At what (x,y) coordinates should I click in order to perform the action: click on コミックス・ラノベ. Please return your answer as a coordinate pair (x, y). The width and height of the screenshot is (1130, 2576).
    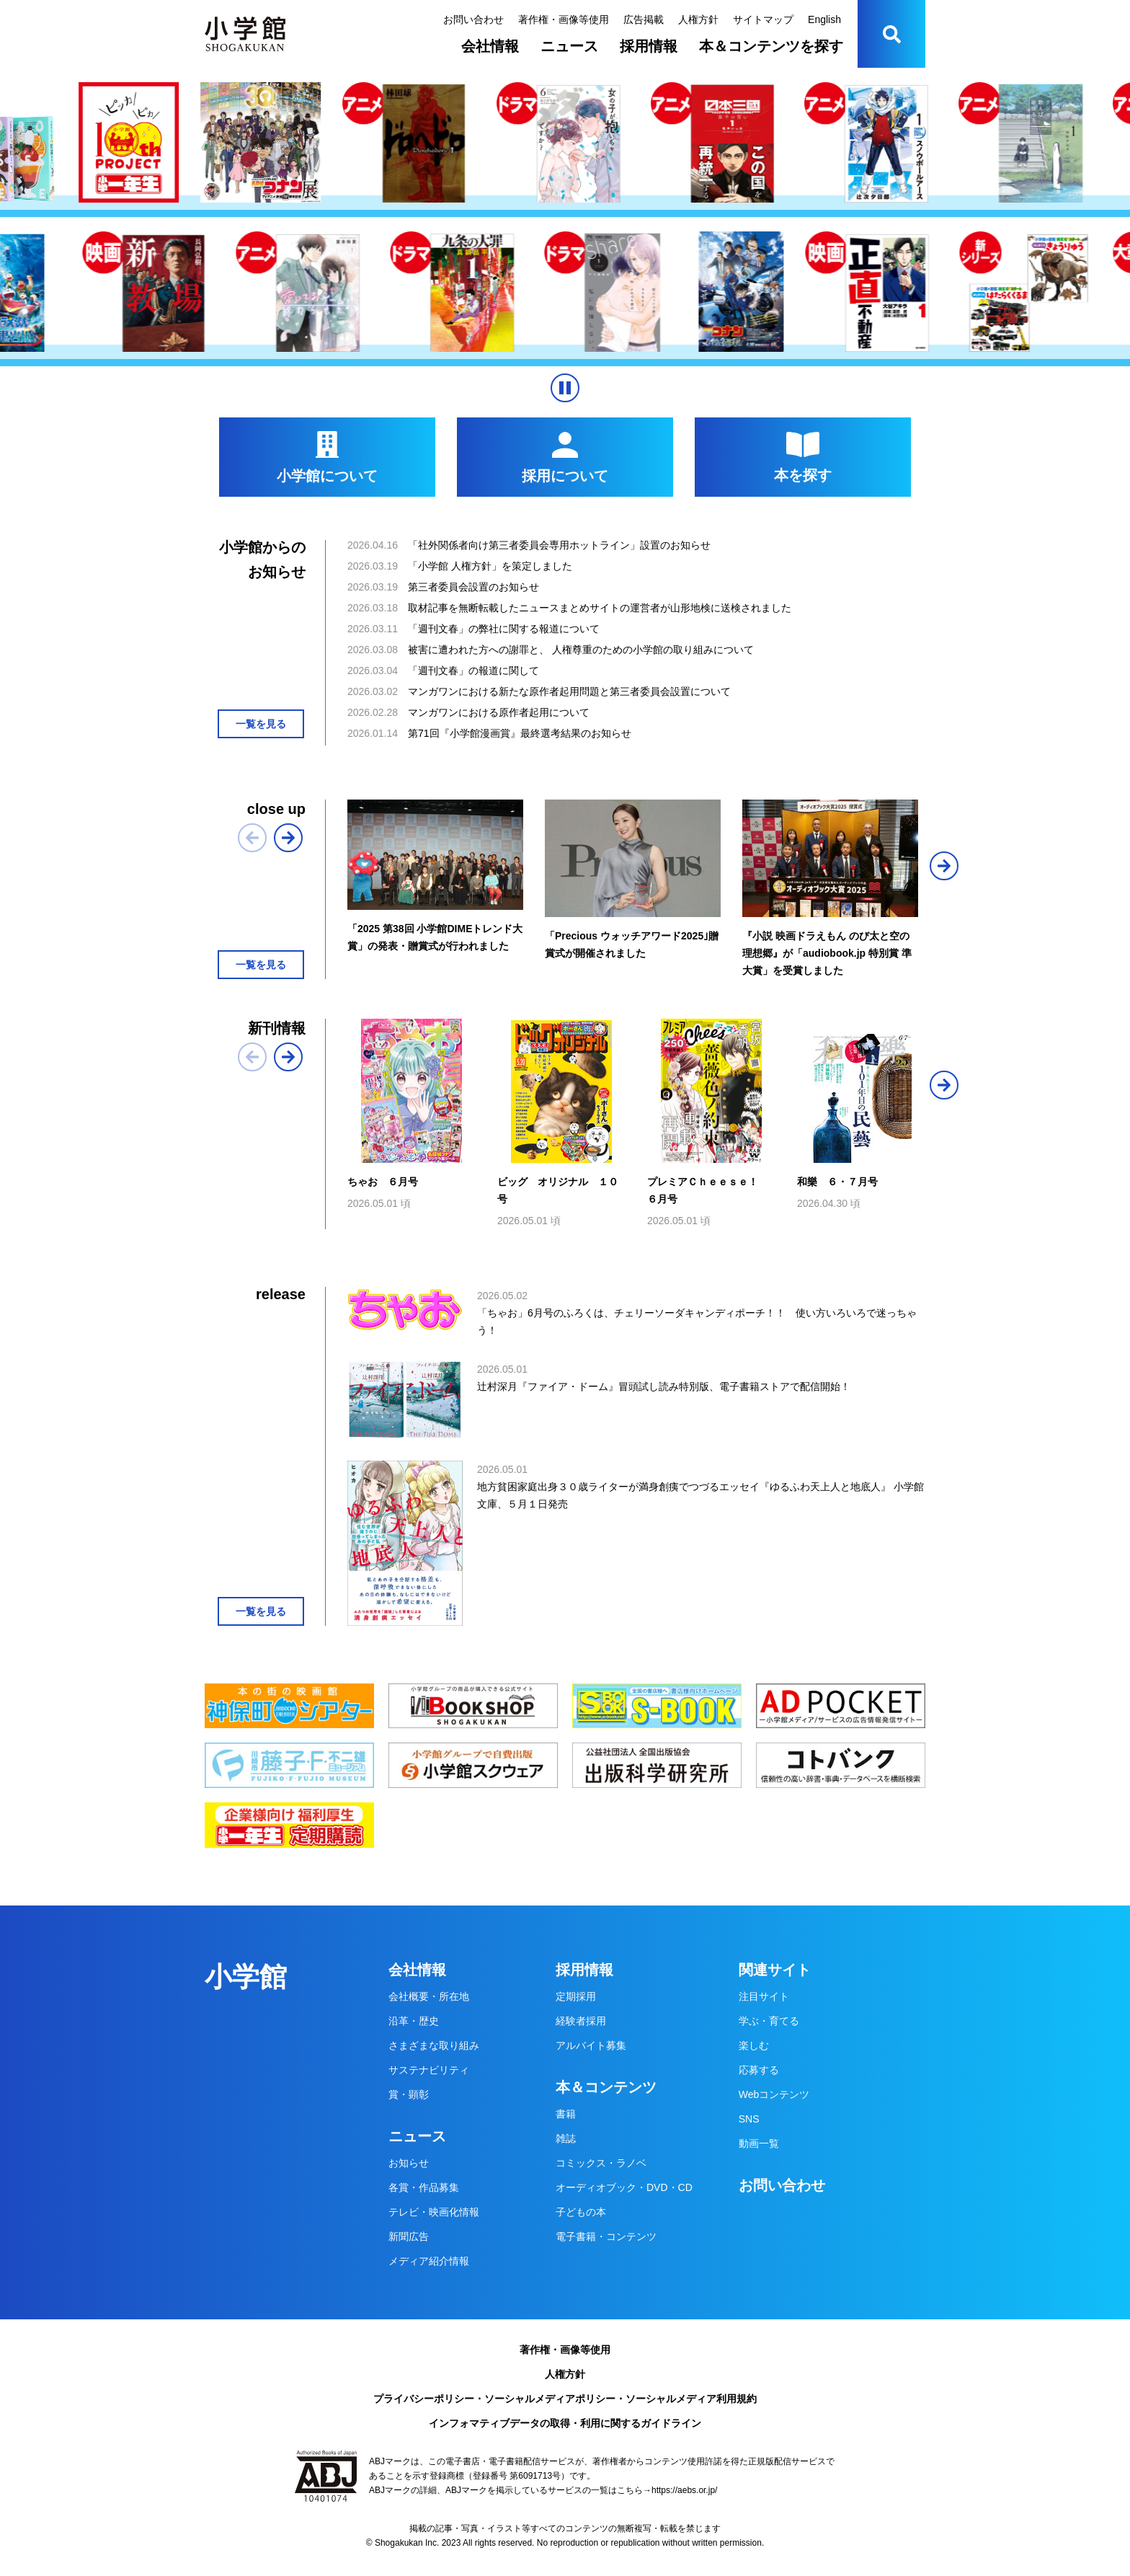
    Looking at the image, I should click on (601, 2163).